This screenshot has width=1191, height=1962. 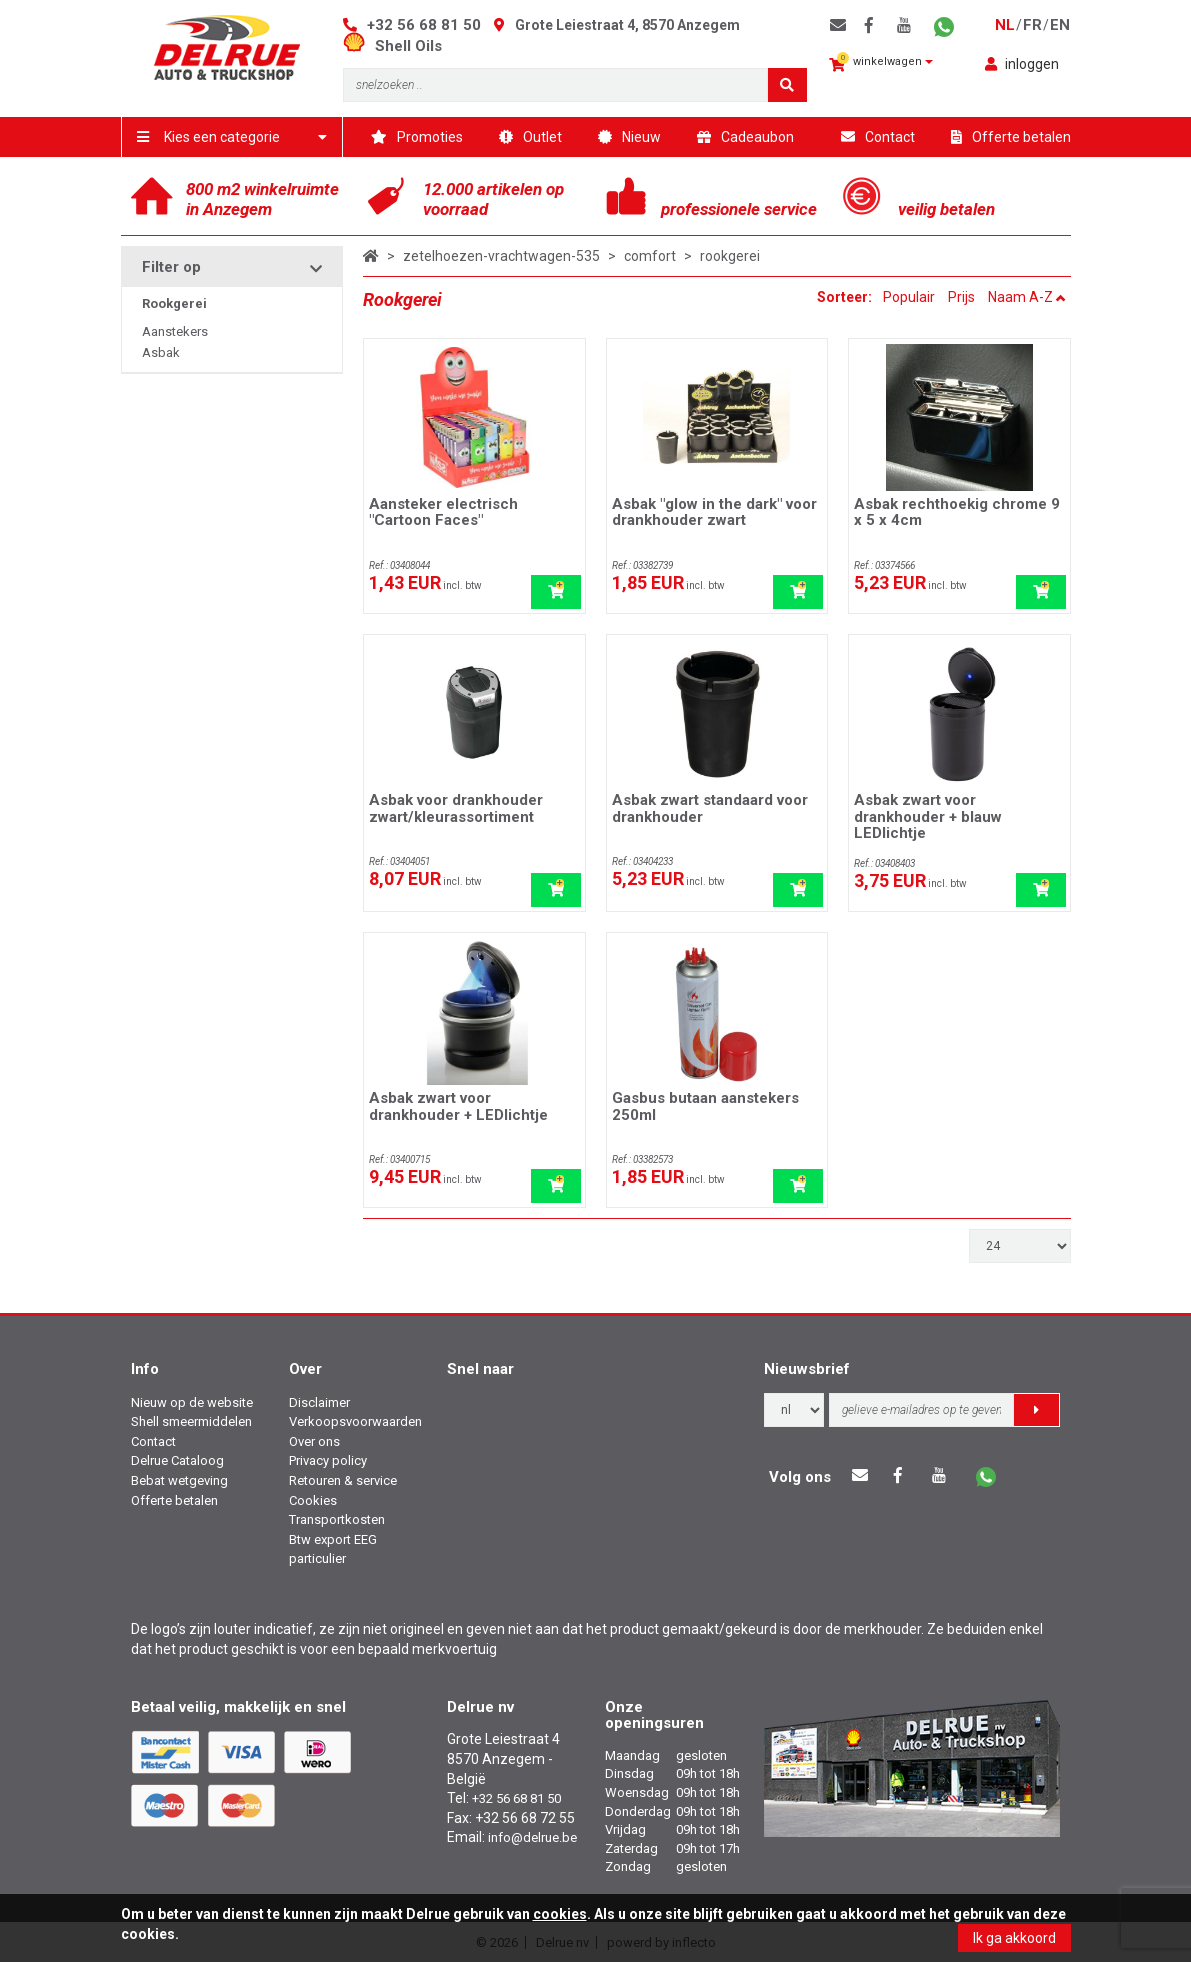 I want to click on Prijs, so click(x=961, y=297).